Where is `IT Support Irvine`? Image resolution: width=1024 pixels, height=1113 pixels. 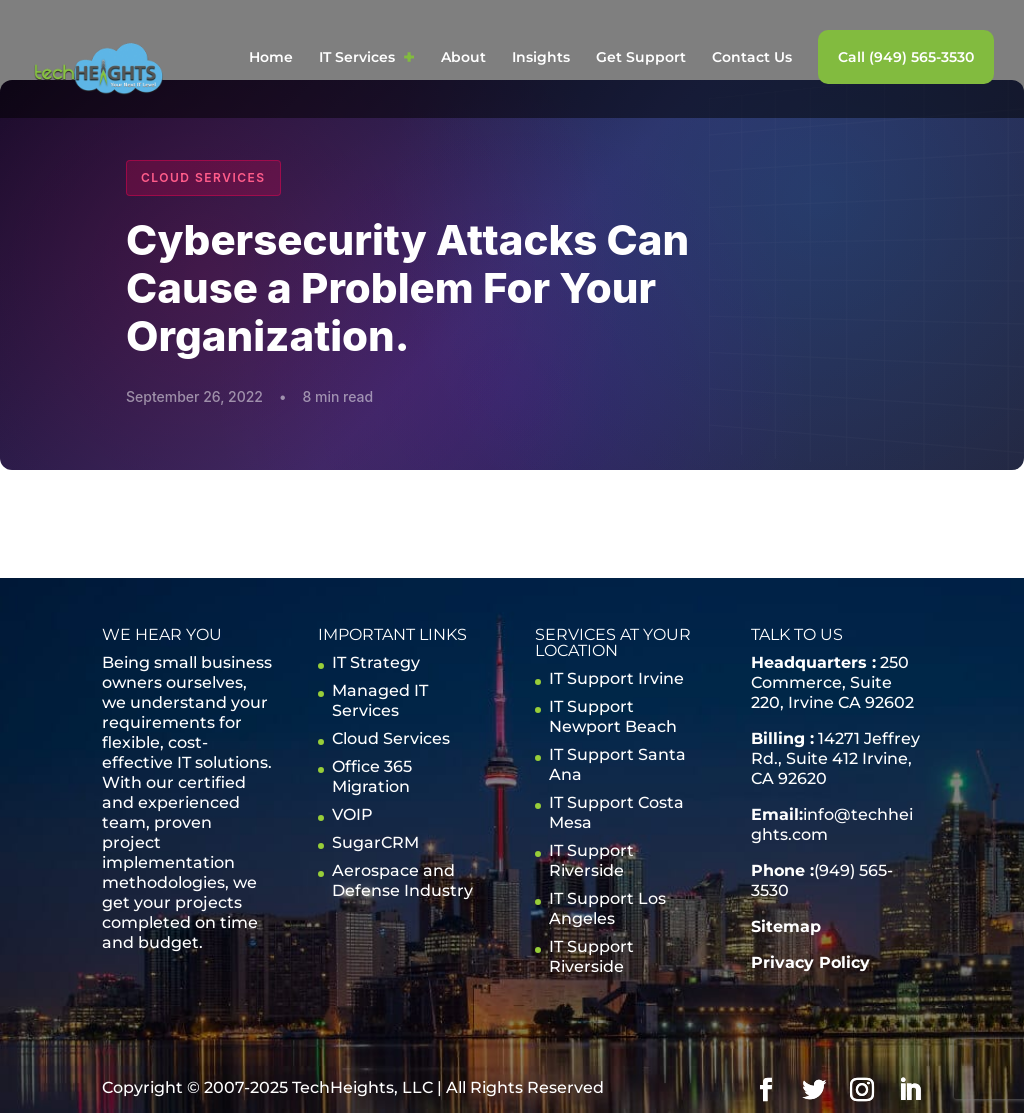 IT Support Irvine is located at coordinates (616, 678).